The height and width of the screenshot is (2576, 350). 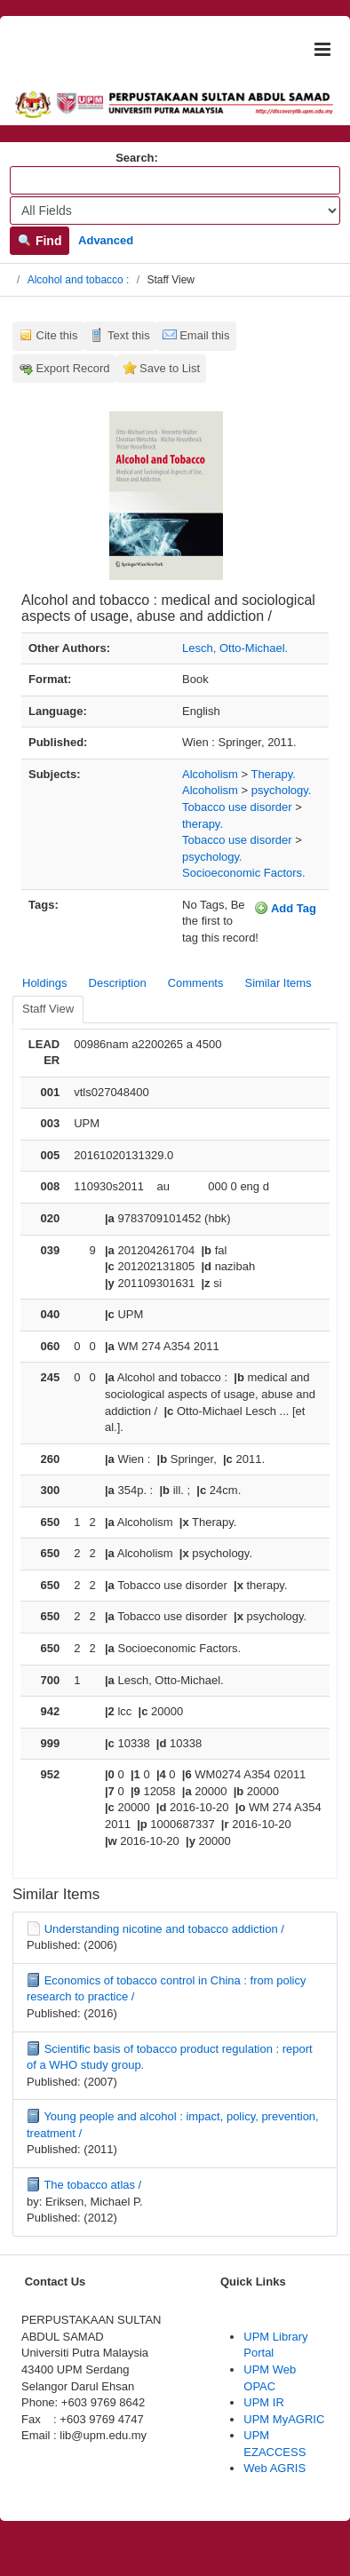 What do you see at coordinates (235, 648) in the screenshot?
I see `Lesch, Otto-Michael.` at bounding box center [235, 648].